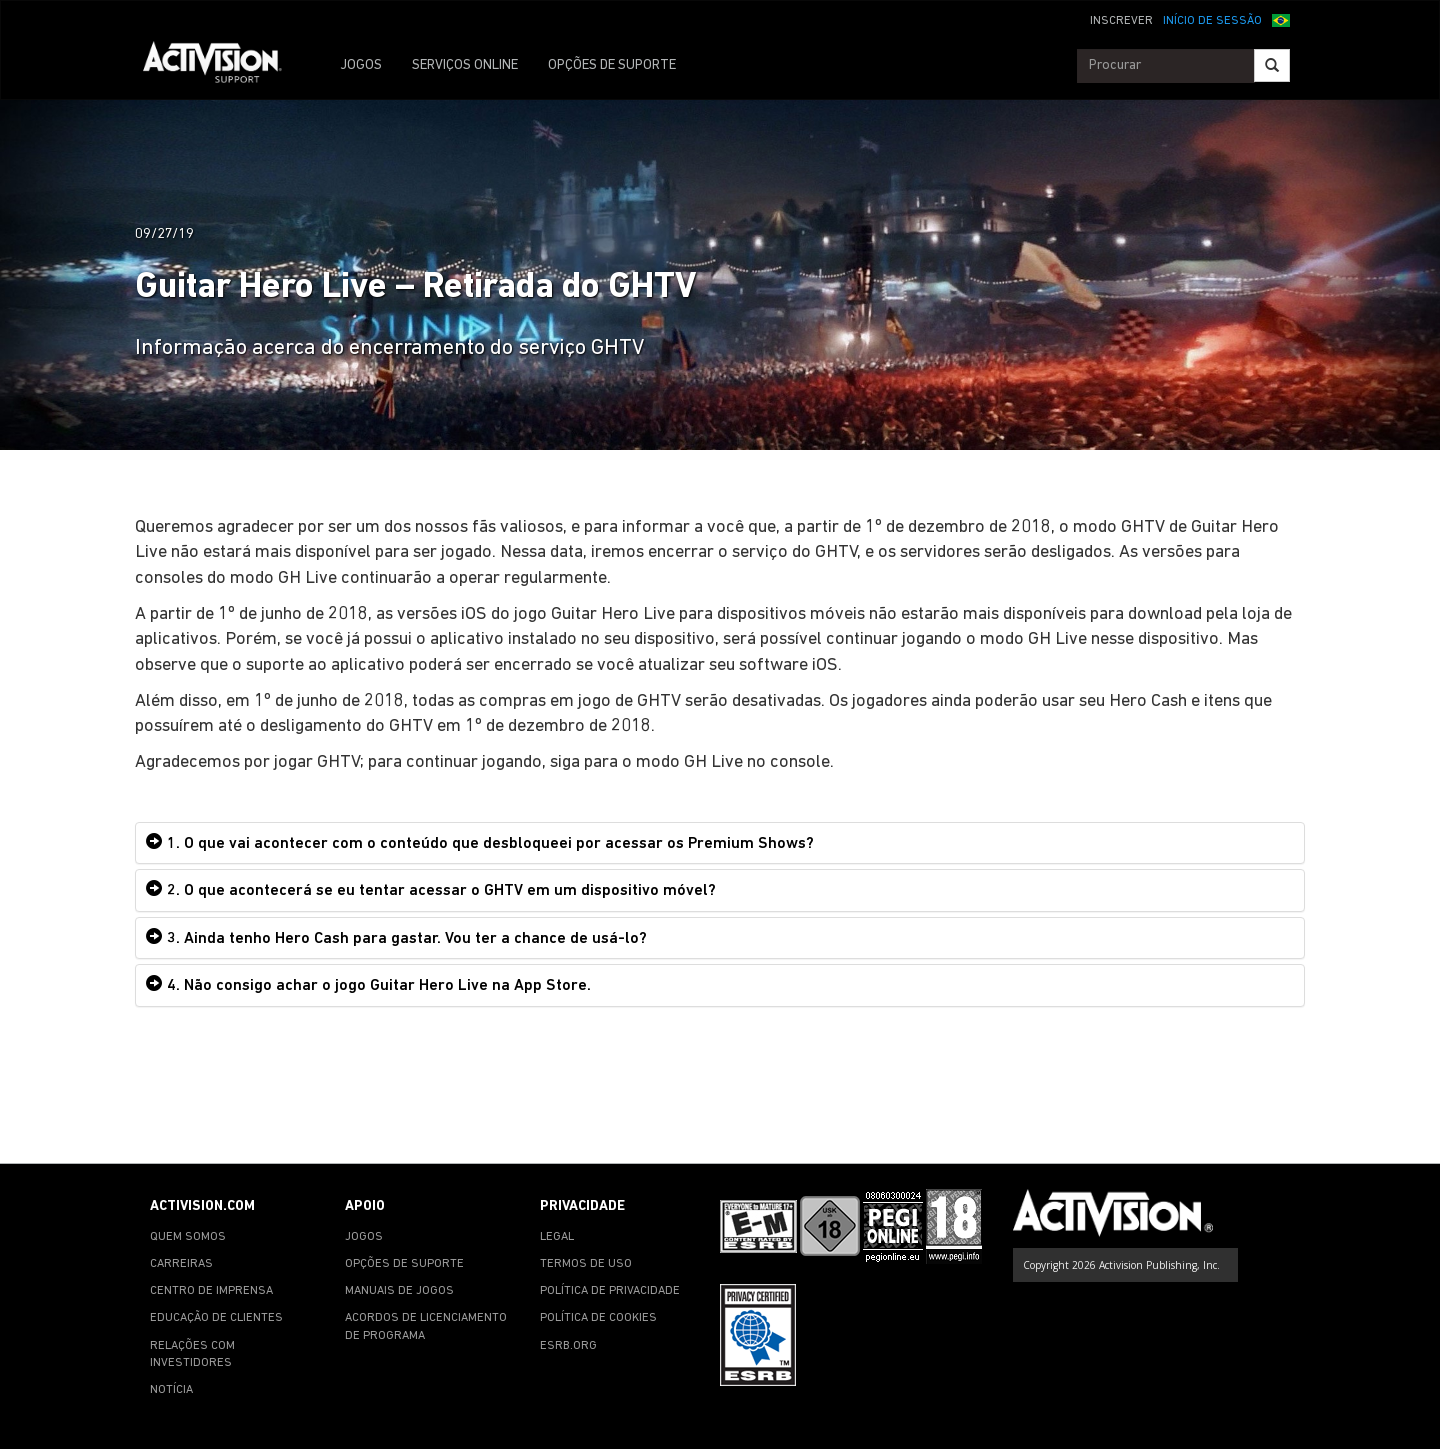 The height and width of the screenshot is (1449, 1440). What do you see at coordinates (222, 66) in the screenshot?
I see `[Go to Activision Support Homepage]` at bounding box center [222, 66].